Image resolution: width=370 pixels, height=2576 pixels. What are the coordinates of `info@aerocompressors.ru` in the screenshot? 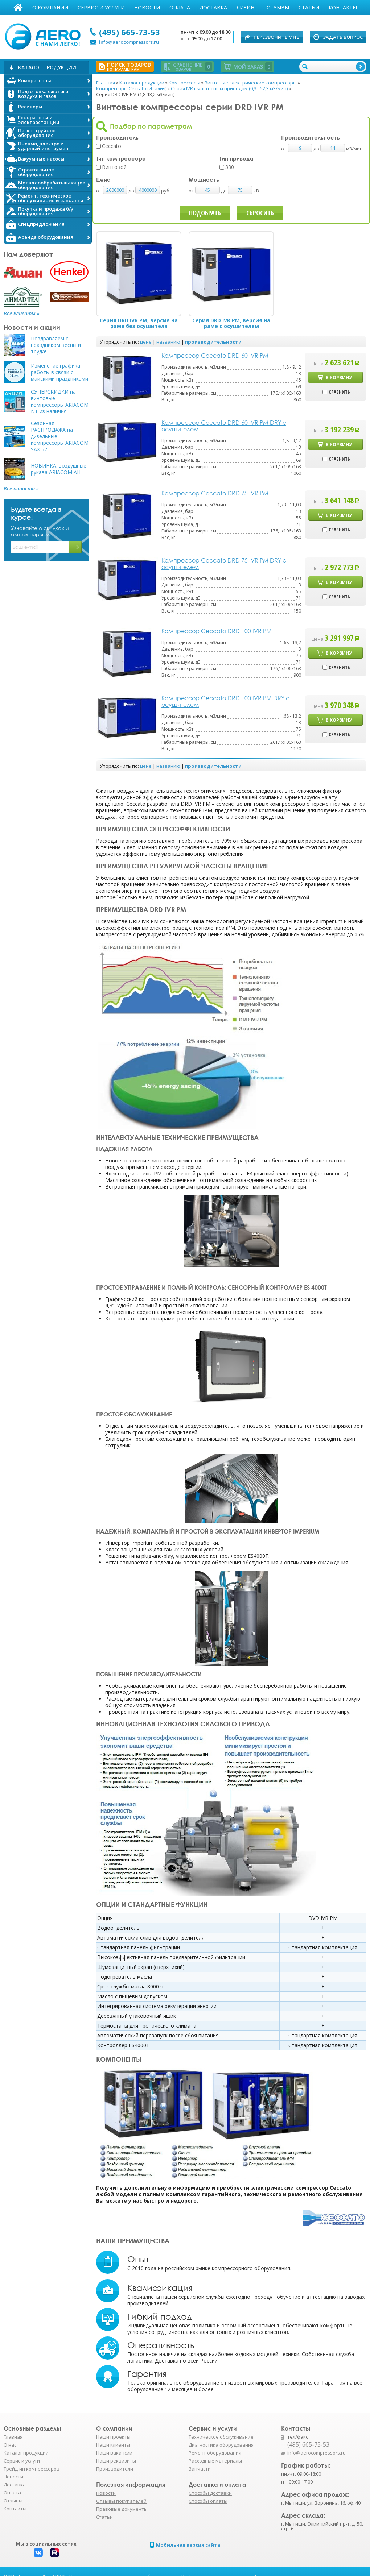 It's located at (129, 42).